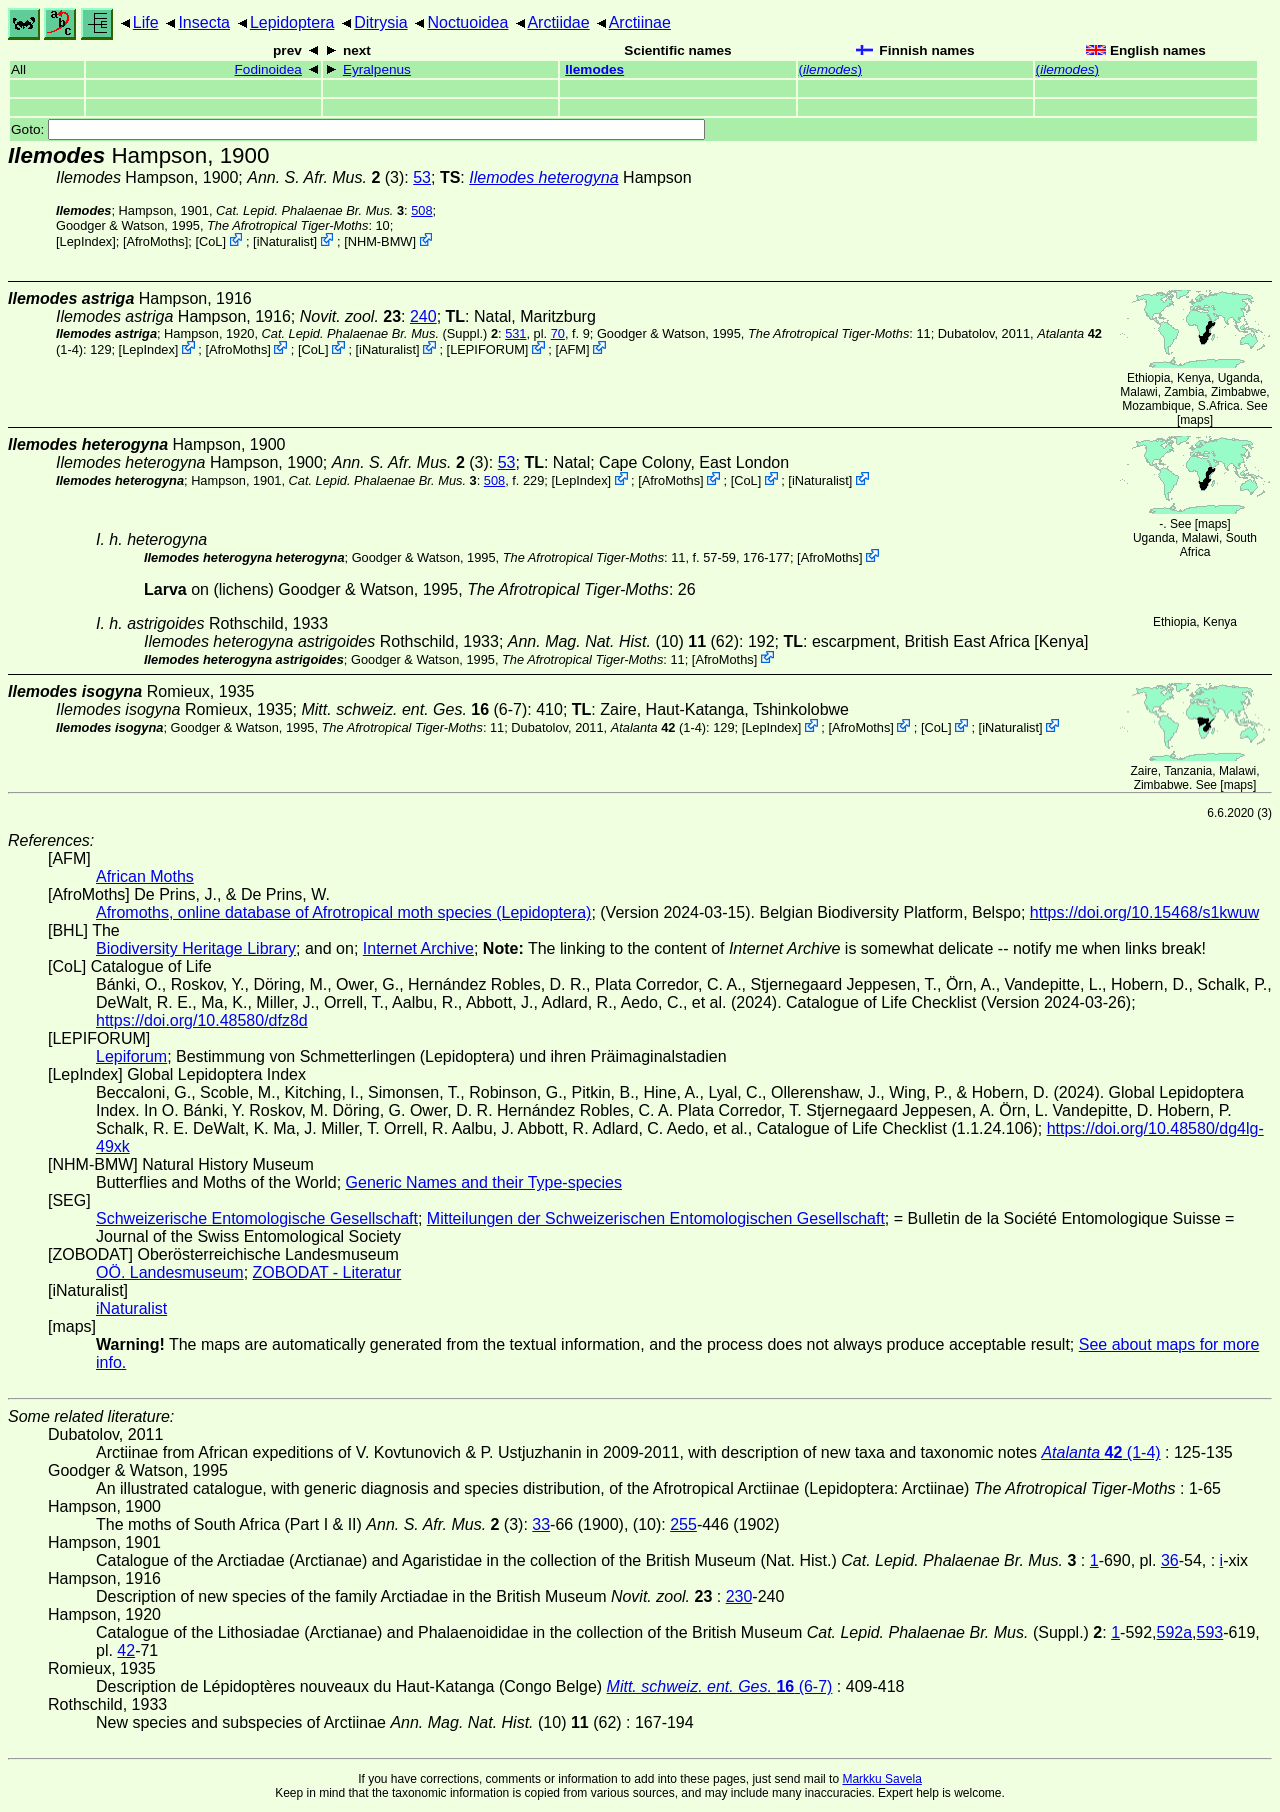 The image size is (1280, 1812). What do you see at coordinates (327, 1272) in the screenshot?
I see `ZOBODAT - Literatur` at bounding box center [327, 1272].